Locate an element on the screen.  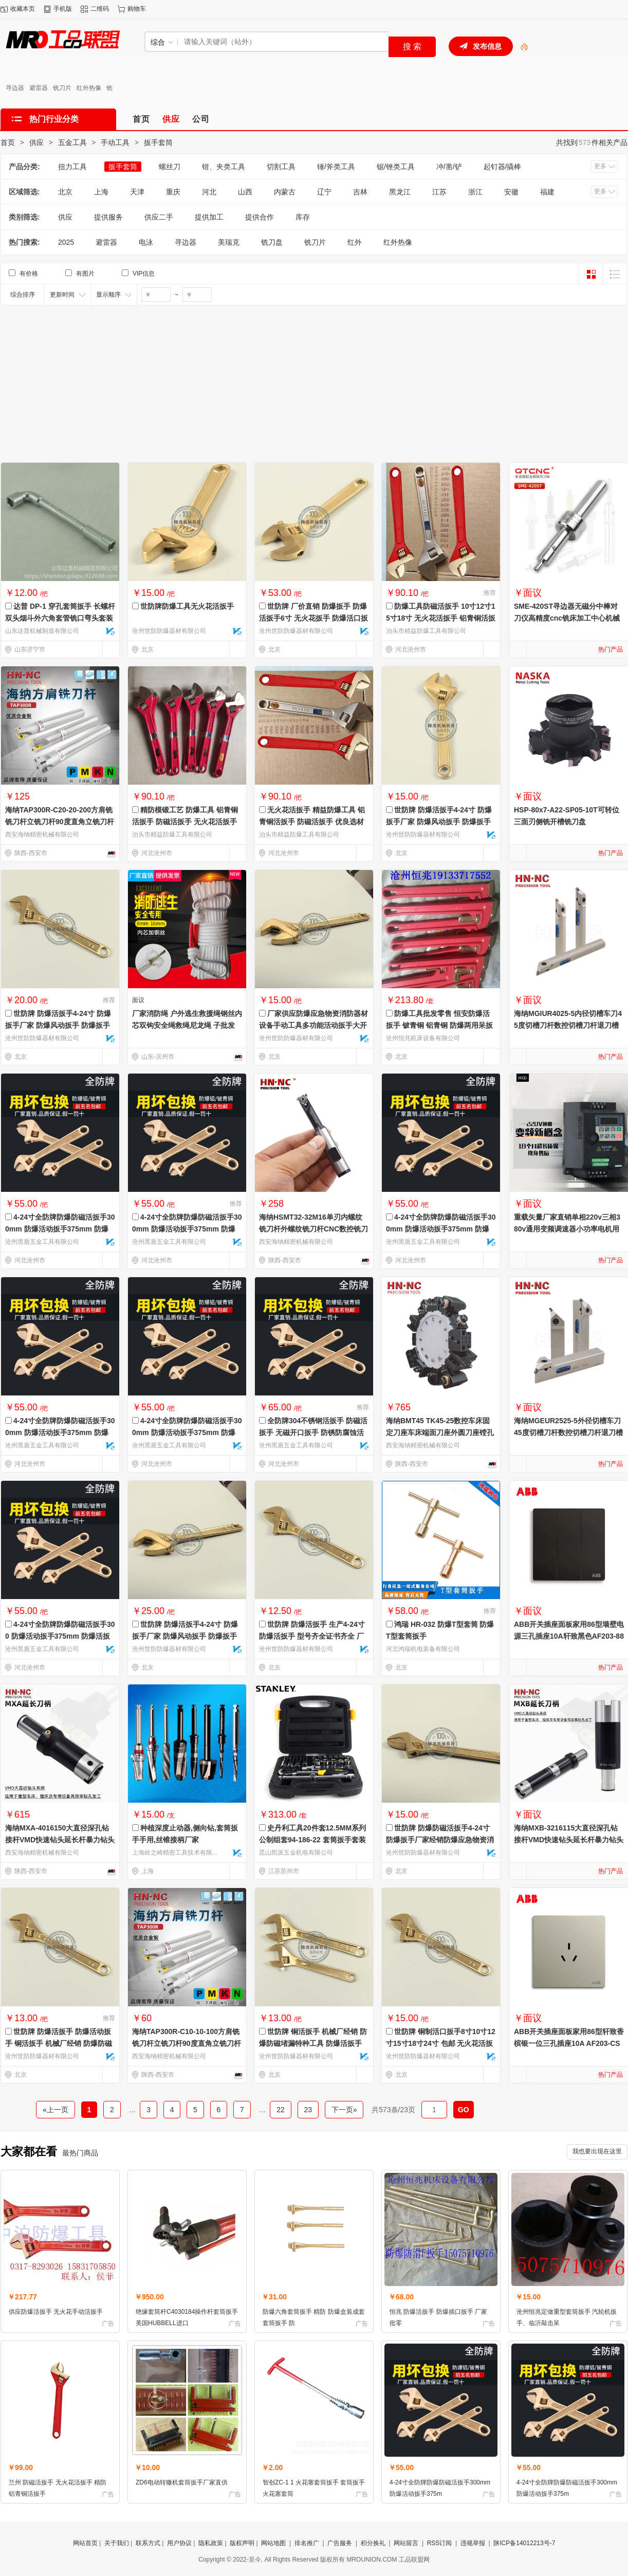
我也要出现在这里 is located at coordinates (597, 2151).